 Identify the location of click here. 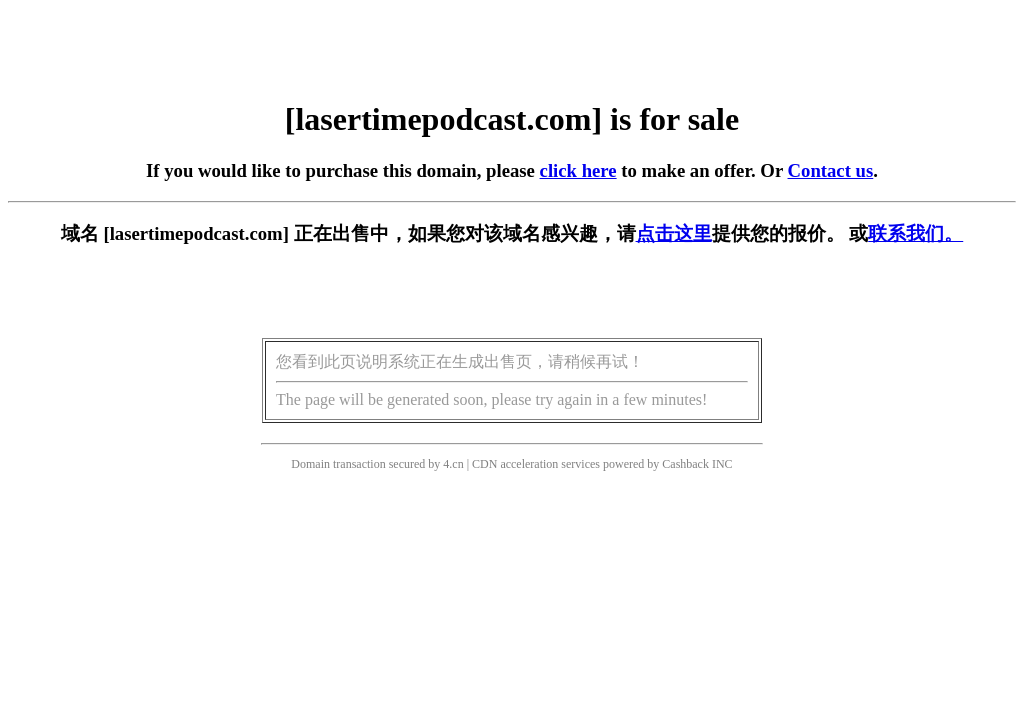
(578, 170).